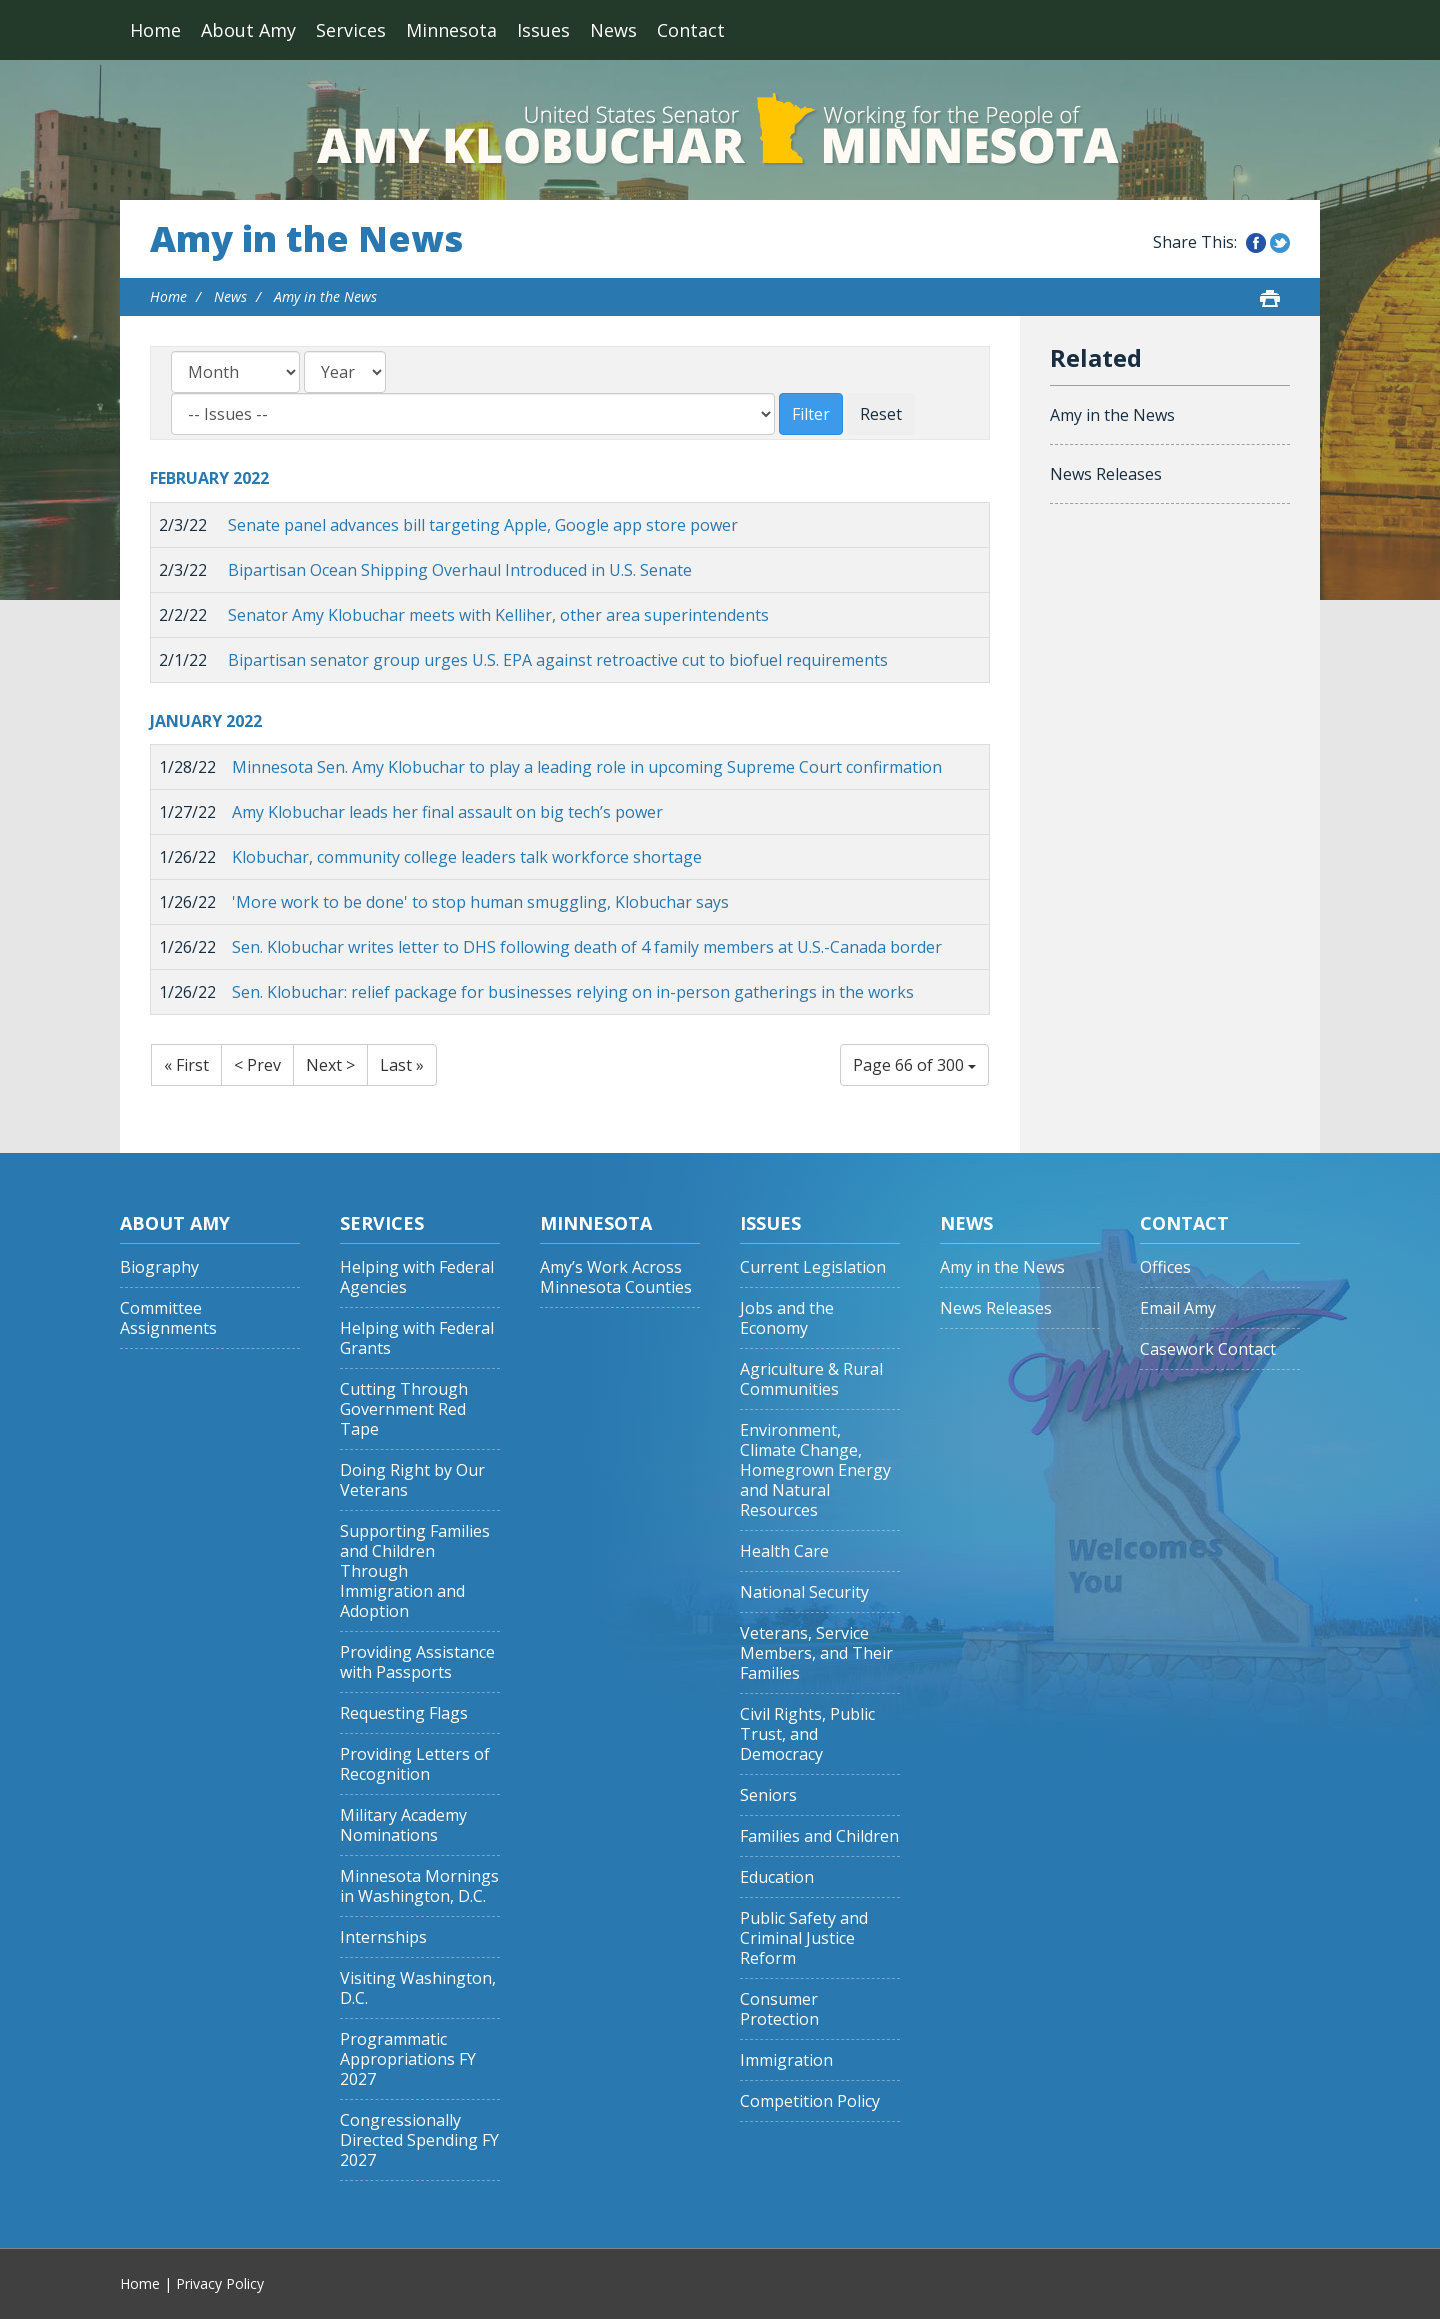 This screenshot has height=2319, width=1440. I want to click on Public Safety and Criminal Justice Reform, so click(804, 1938).